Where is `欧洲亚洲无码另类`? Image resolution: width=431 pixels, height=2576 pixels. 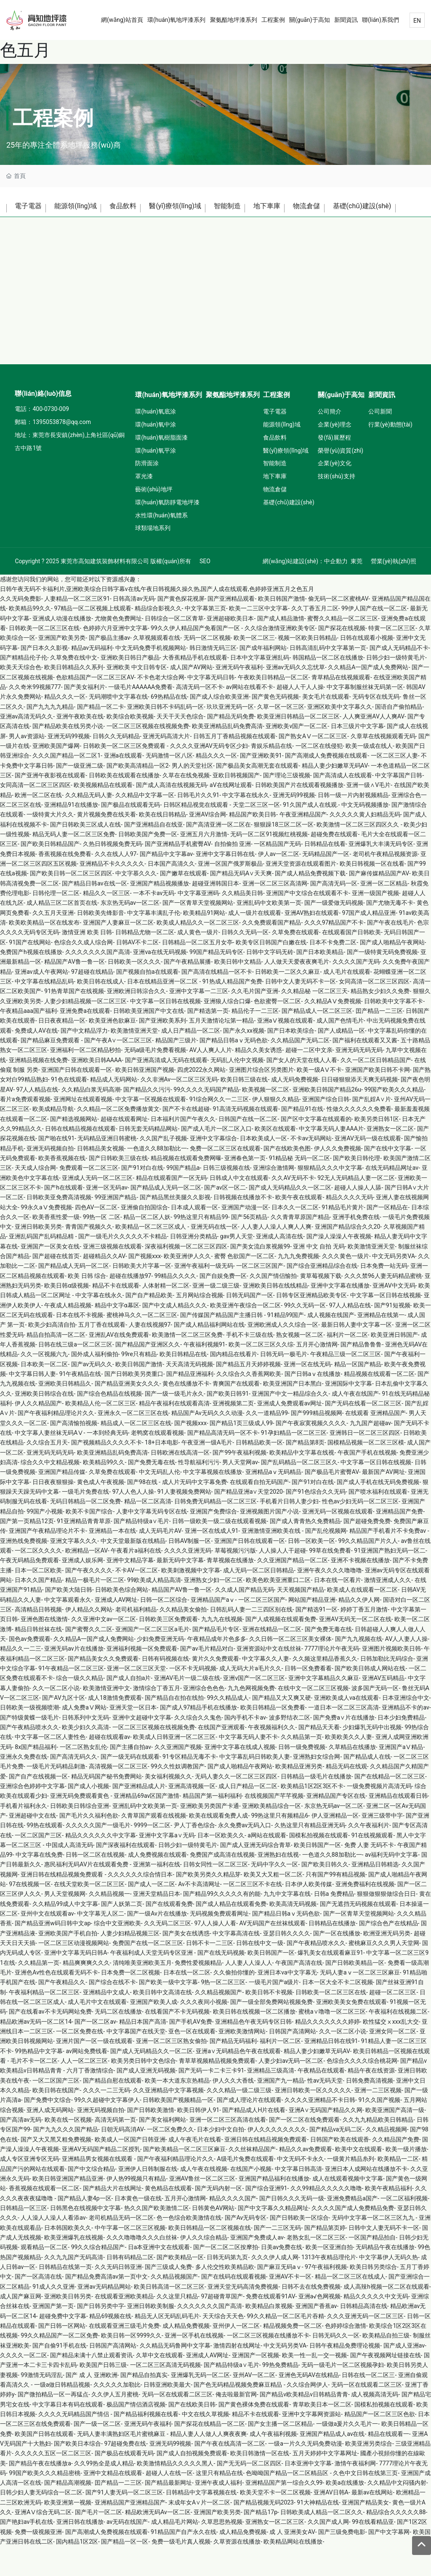 欧洲亚洲无码另类 is located at coordinates (386, 1962).